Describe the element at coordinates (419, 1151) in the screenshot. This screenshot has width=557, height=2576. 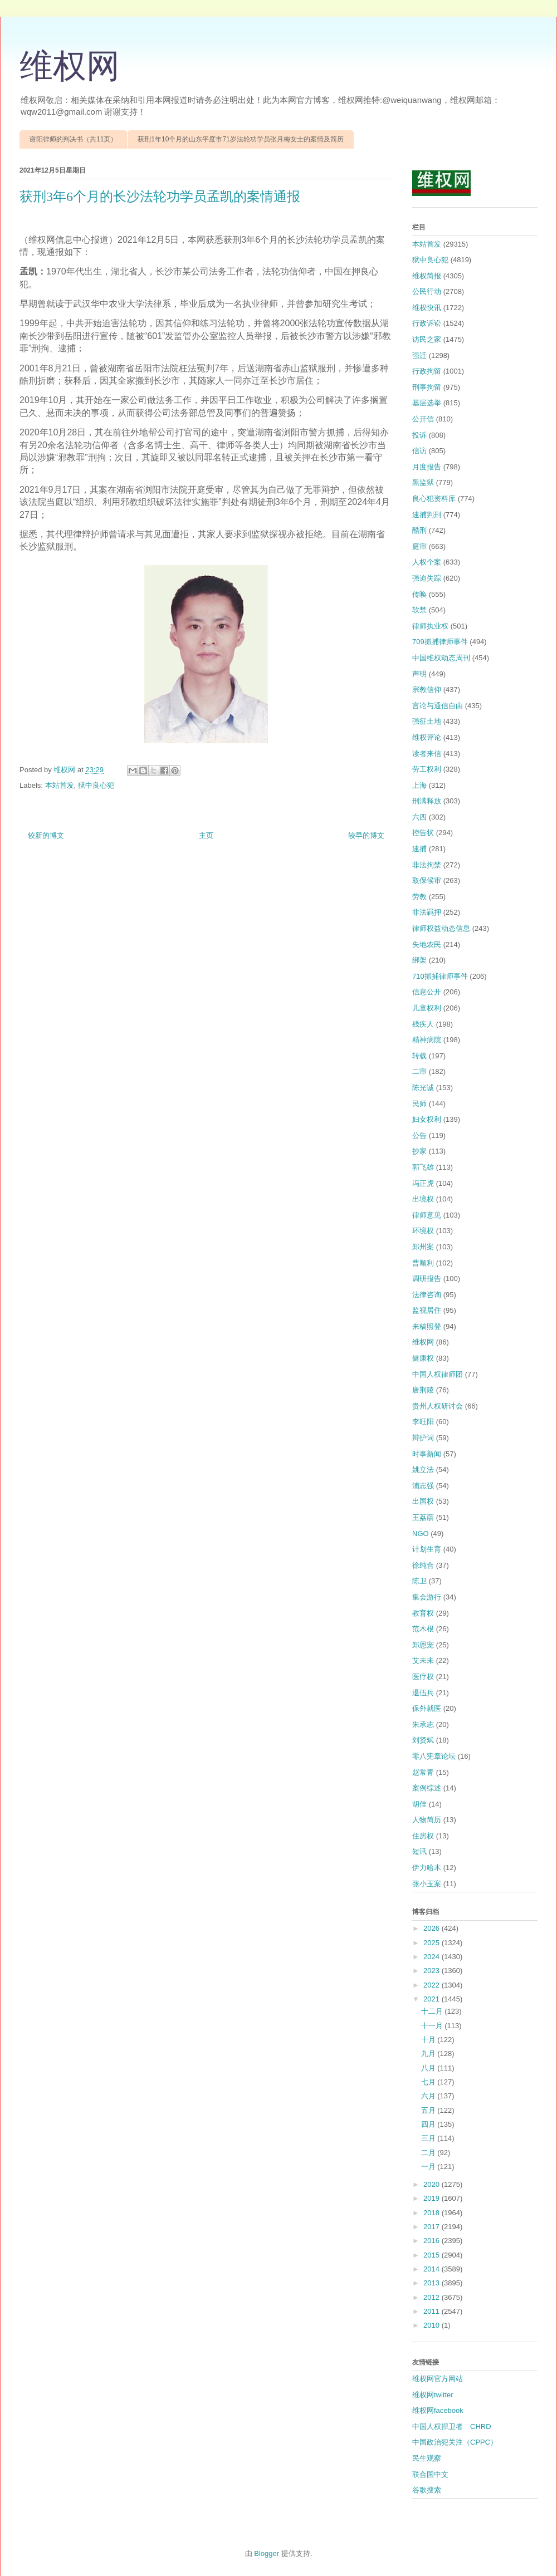
I see `抄家` at that location.